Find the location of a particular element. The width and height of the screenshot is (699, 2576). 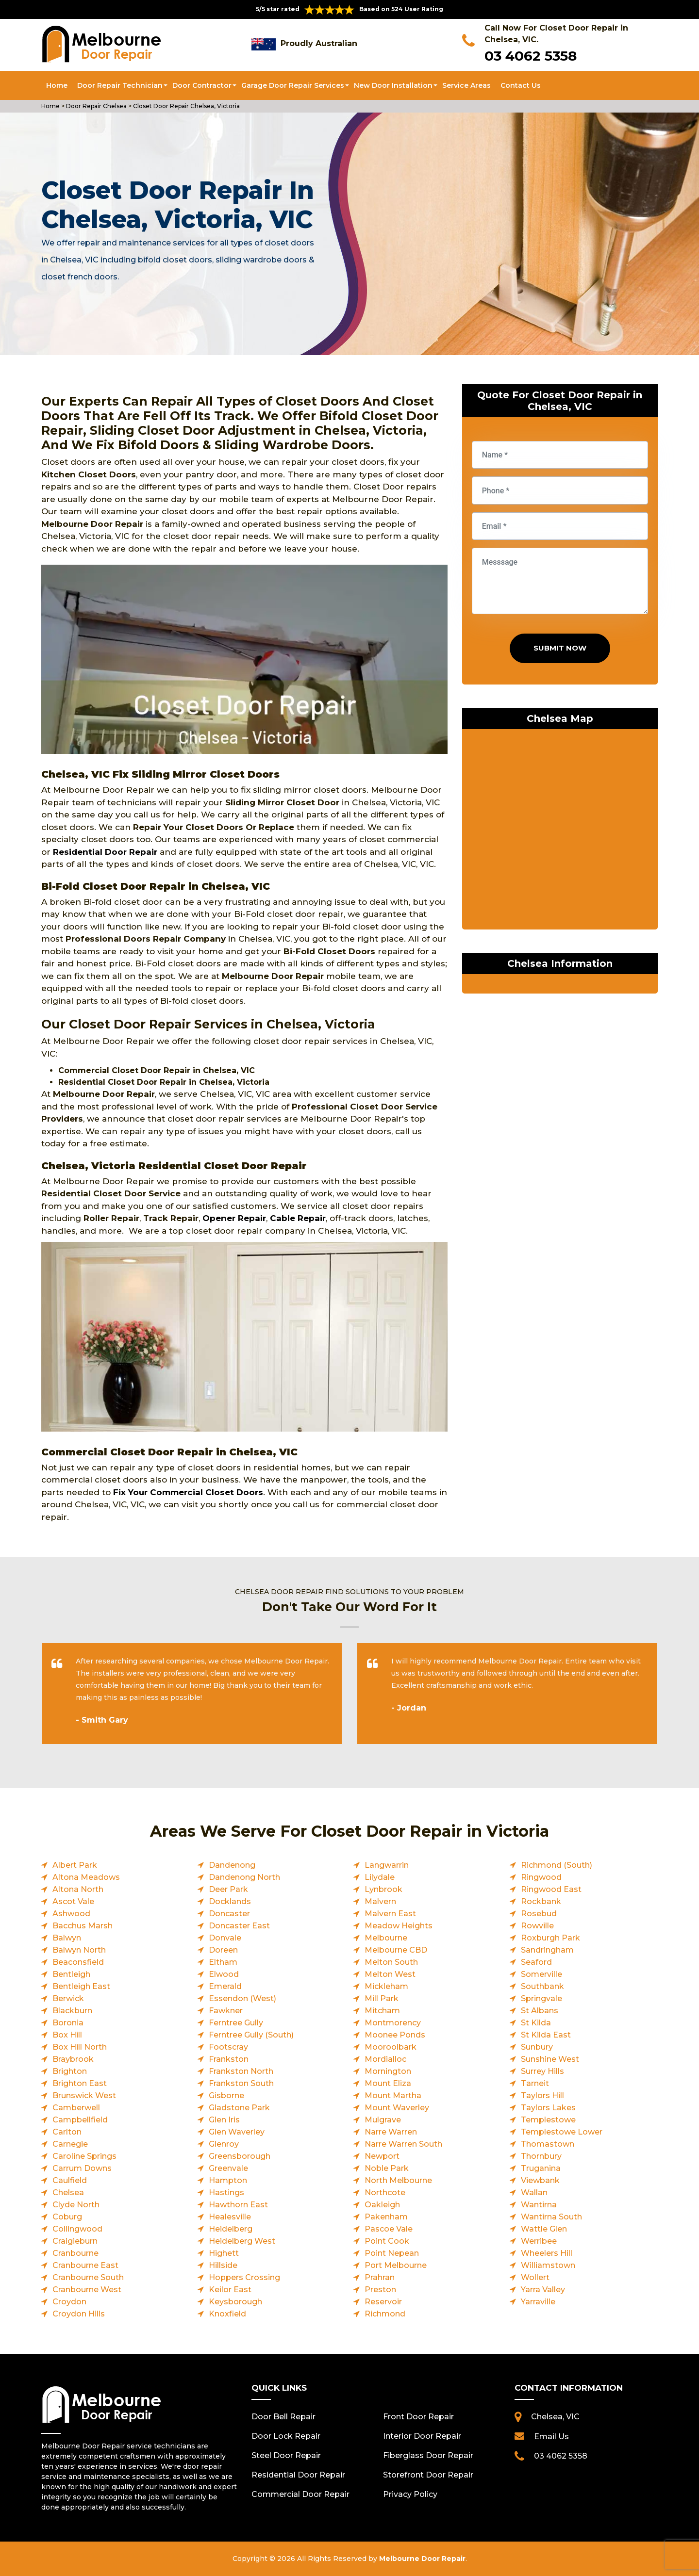

Collingwood is located at coordinates (77, 2229).